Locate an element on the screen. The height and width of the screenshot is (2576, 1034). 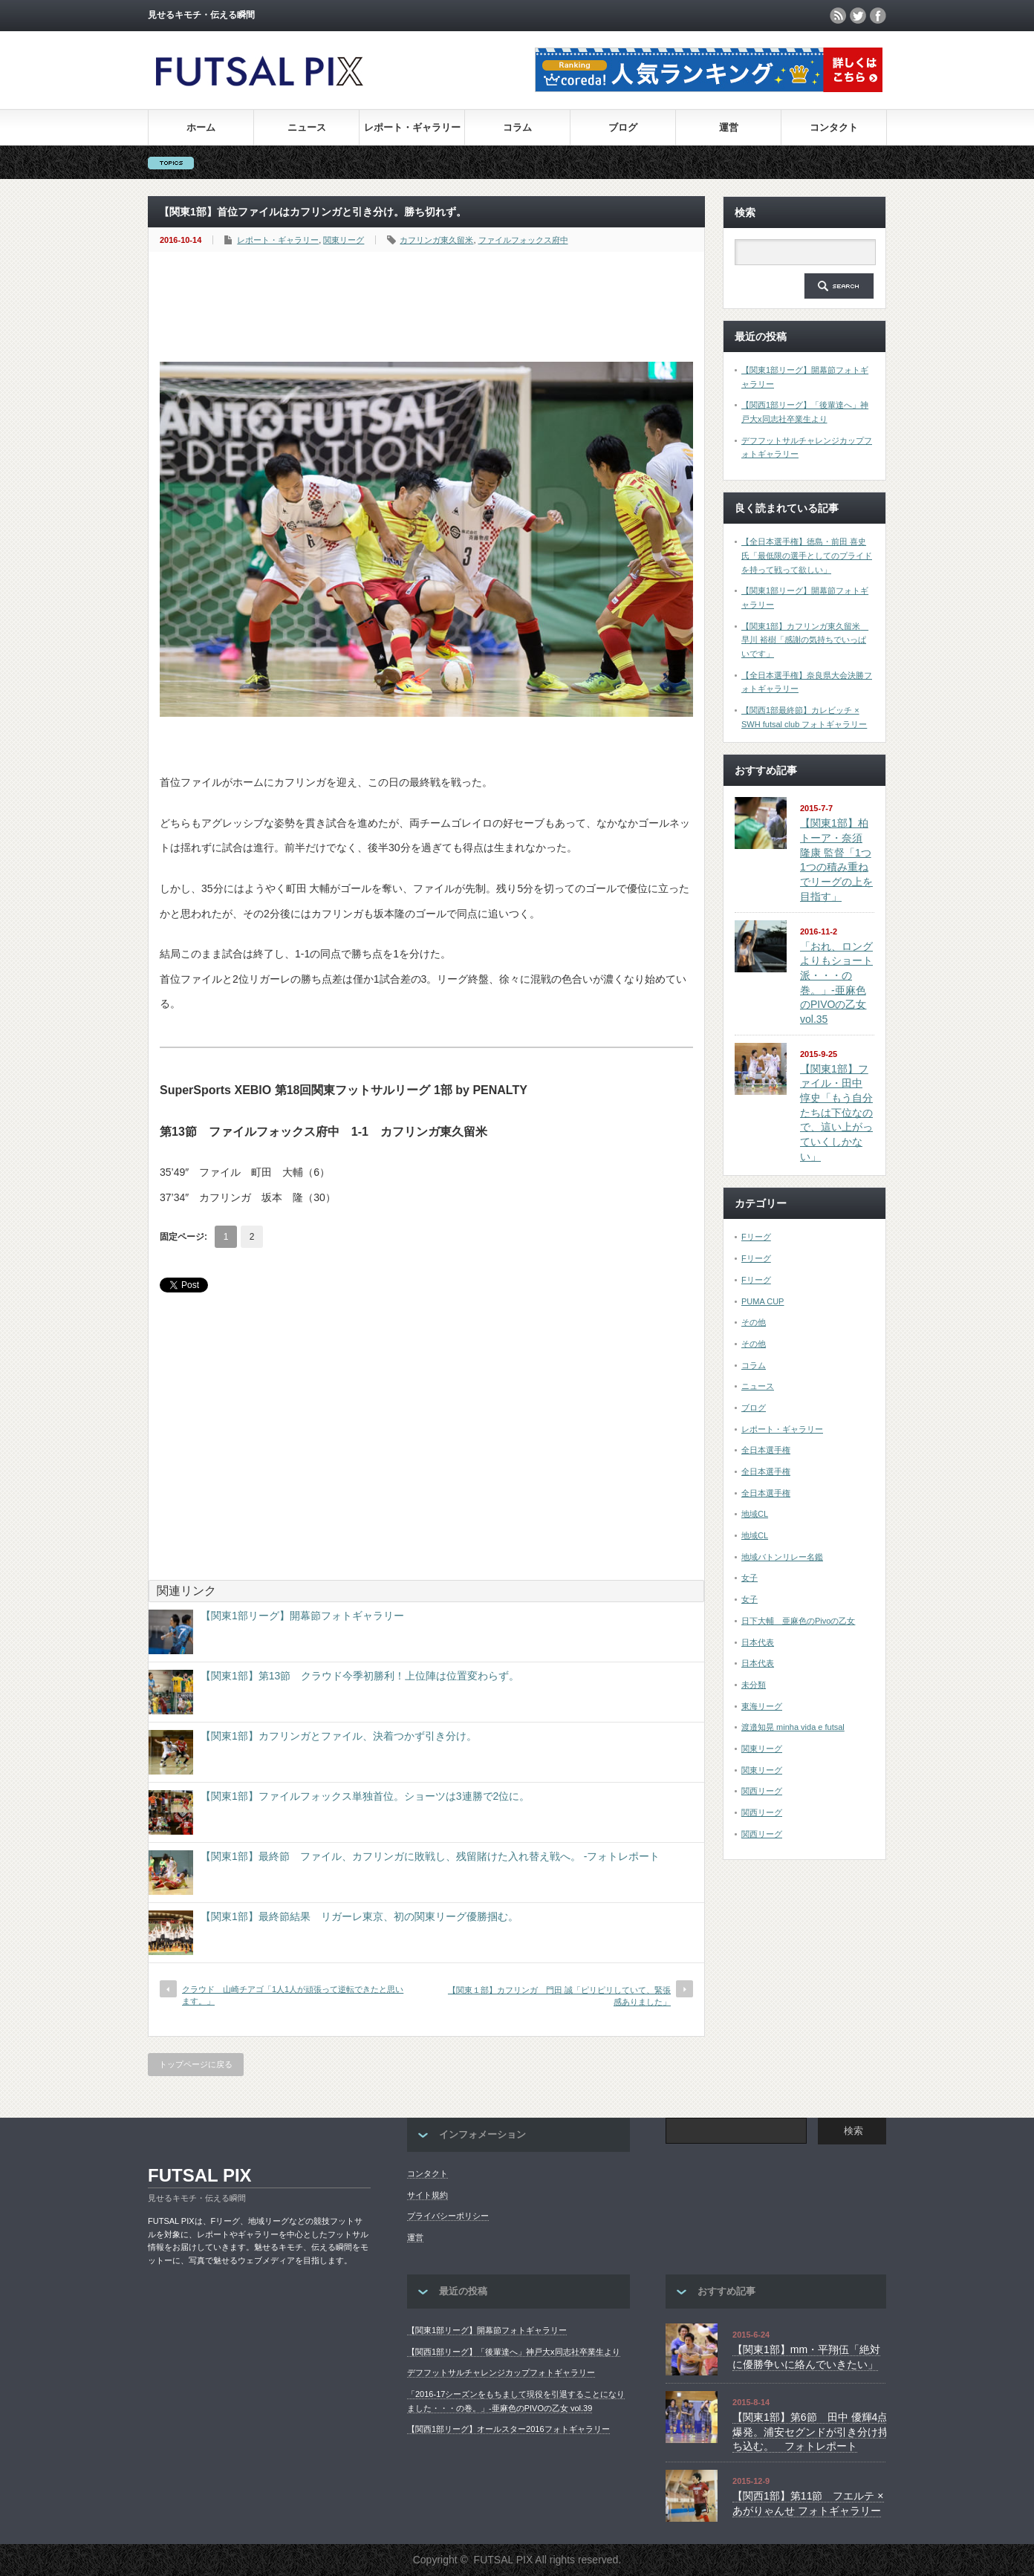
【関西1部リーグ】オールスター2016フォトギャラリー is located at coordinates (508, 2428).